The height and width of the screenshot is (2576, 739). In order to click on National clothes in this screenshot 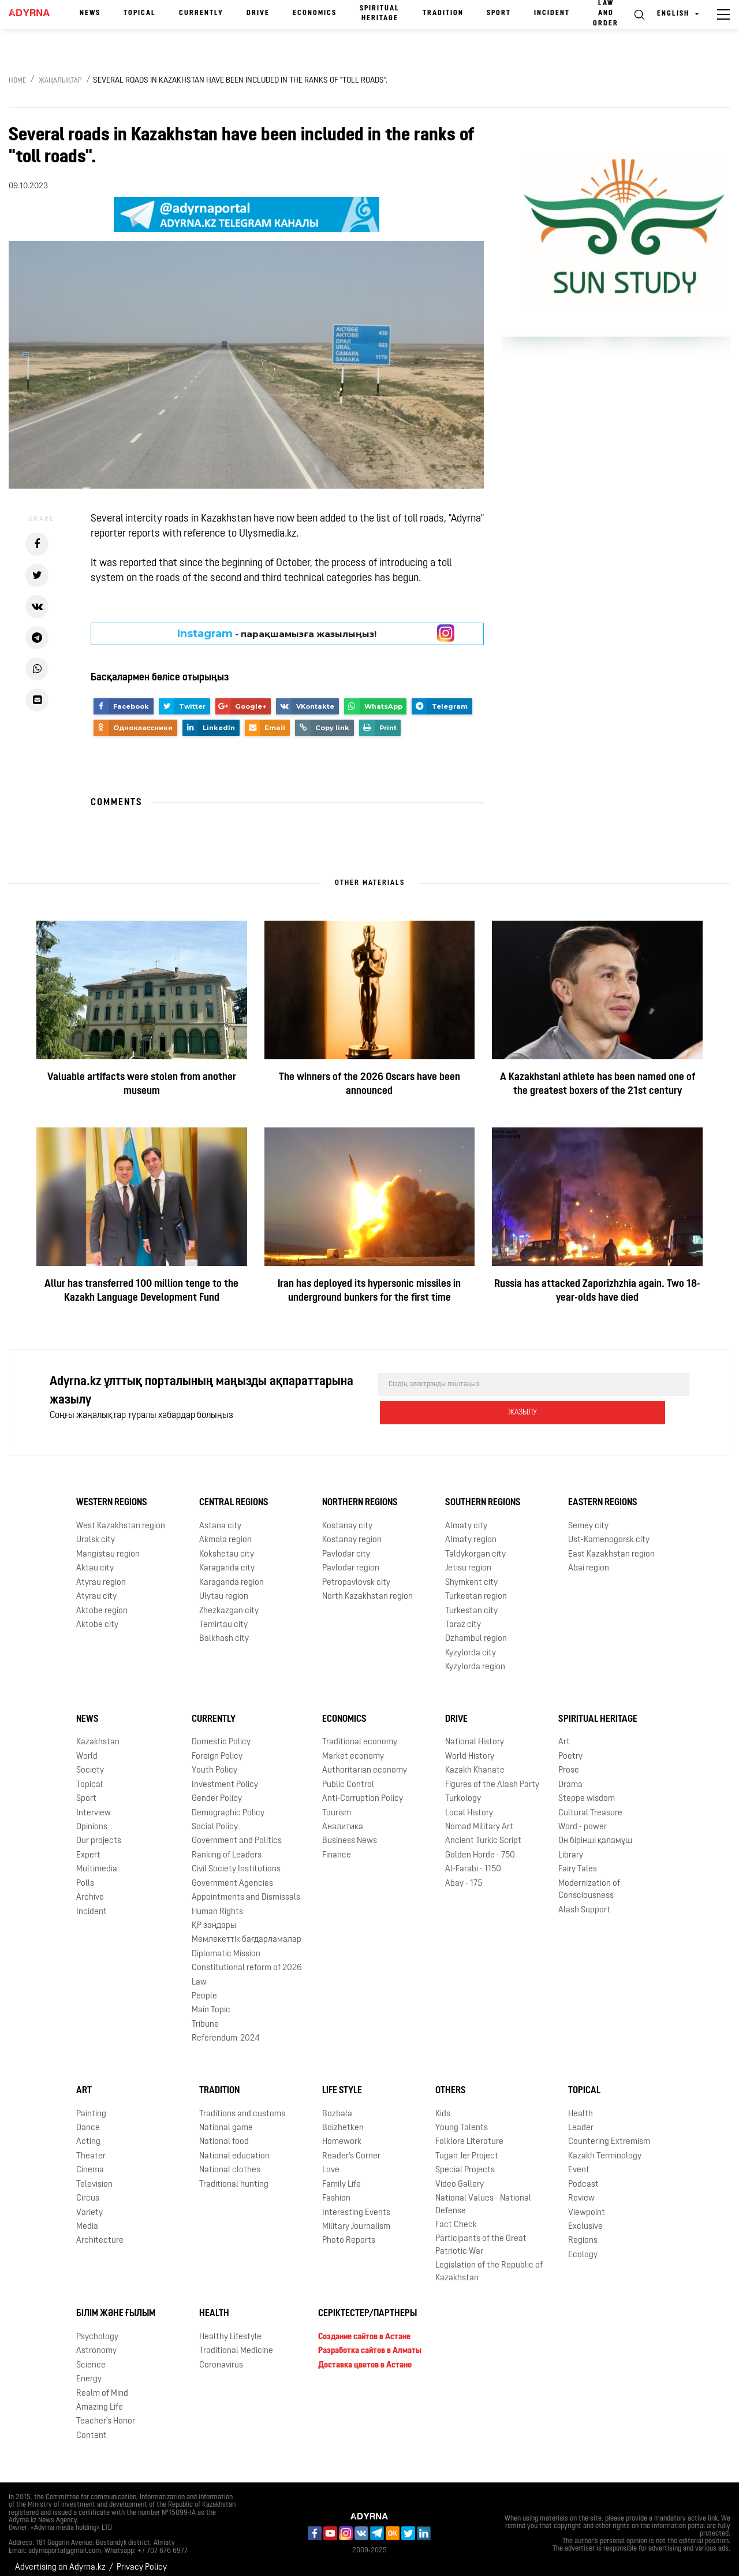, I will do `click(229, 2160)`.